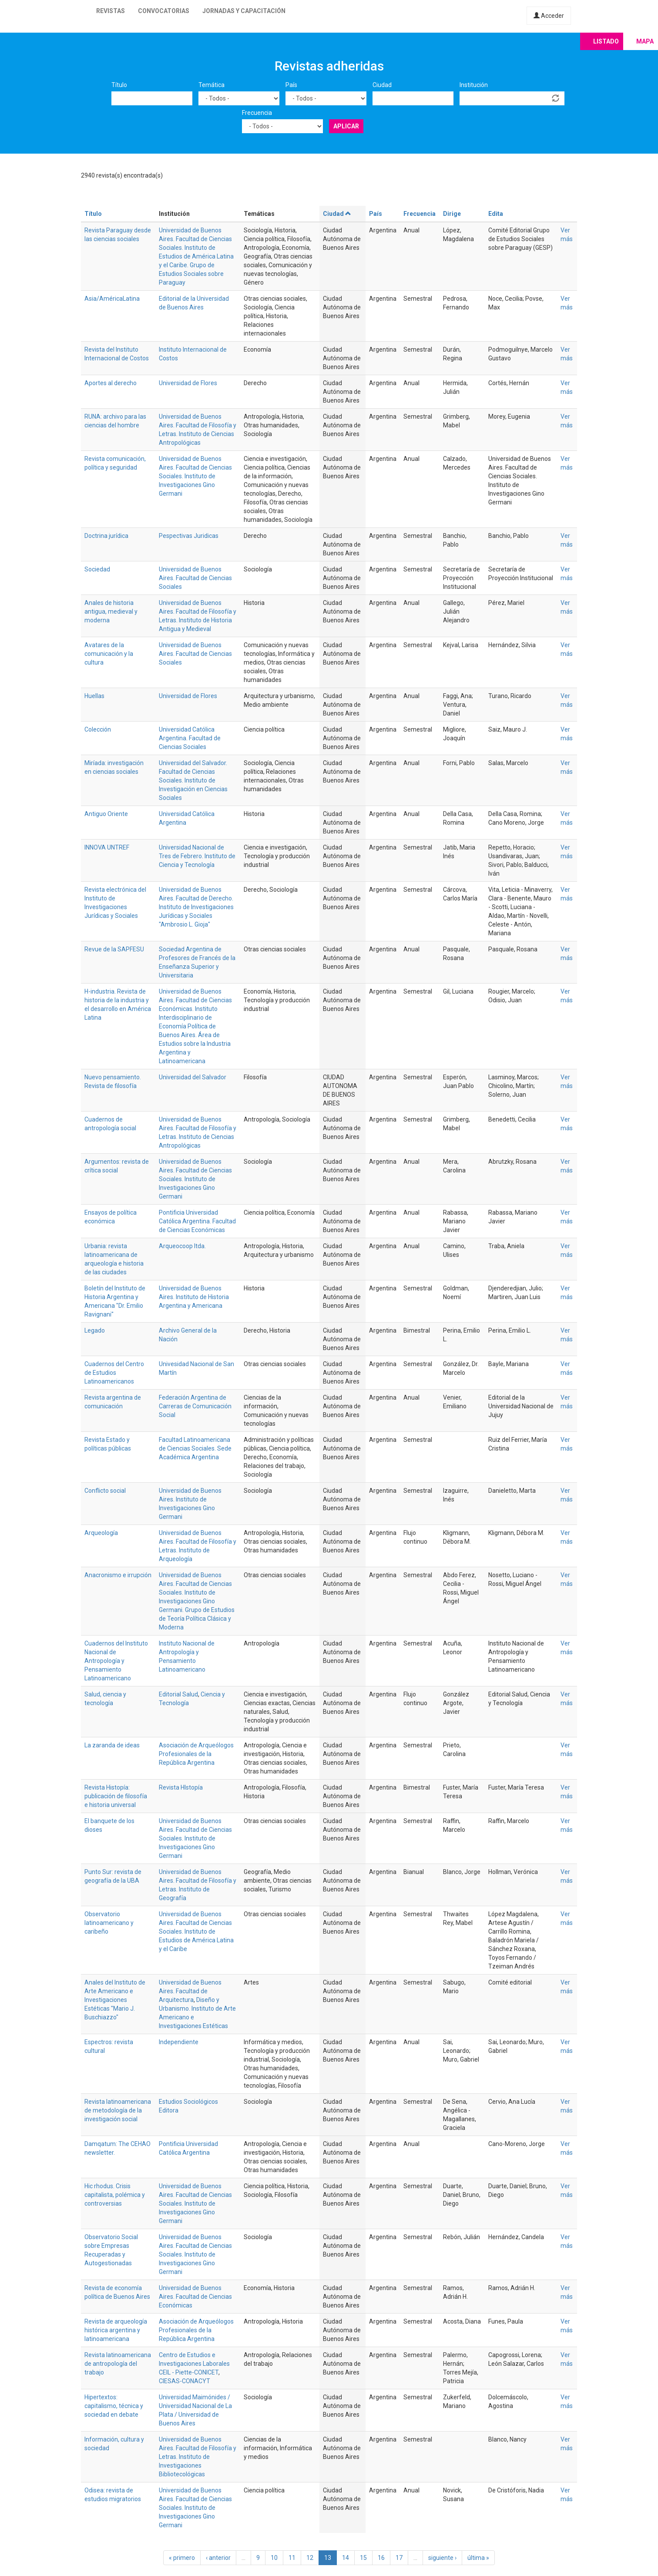  Describe the element at coordinates (112, 298) in the screenshot. I see `Asia/AméricaLatina` at that location.